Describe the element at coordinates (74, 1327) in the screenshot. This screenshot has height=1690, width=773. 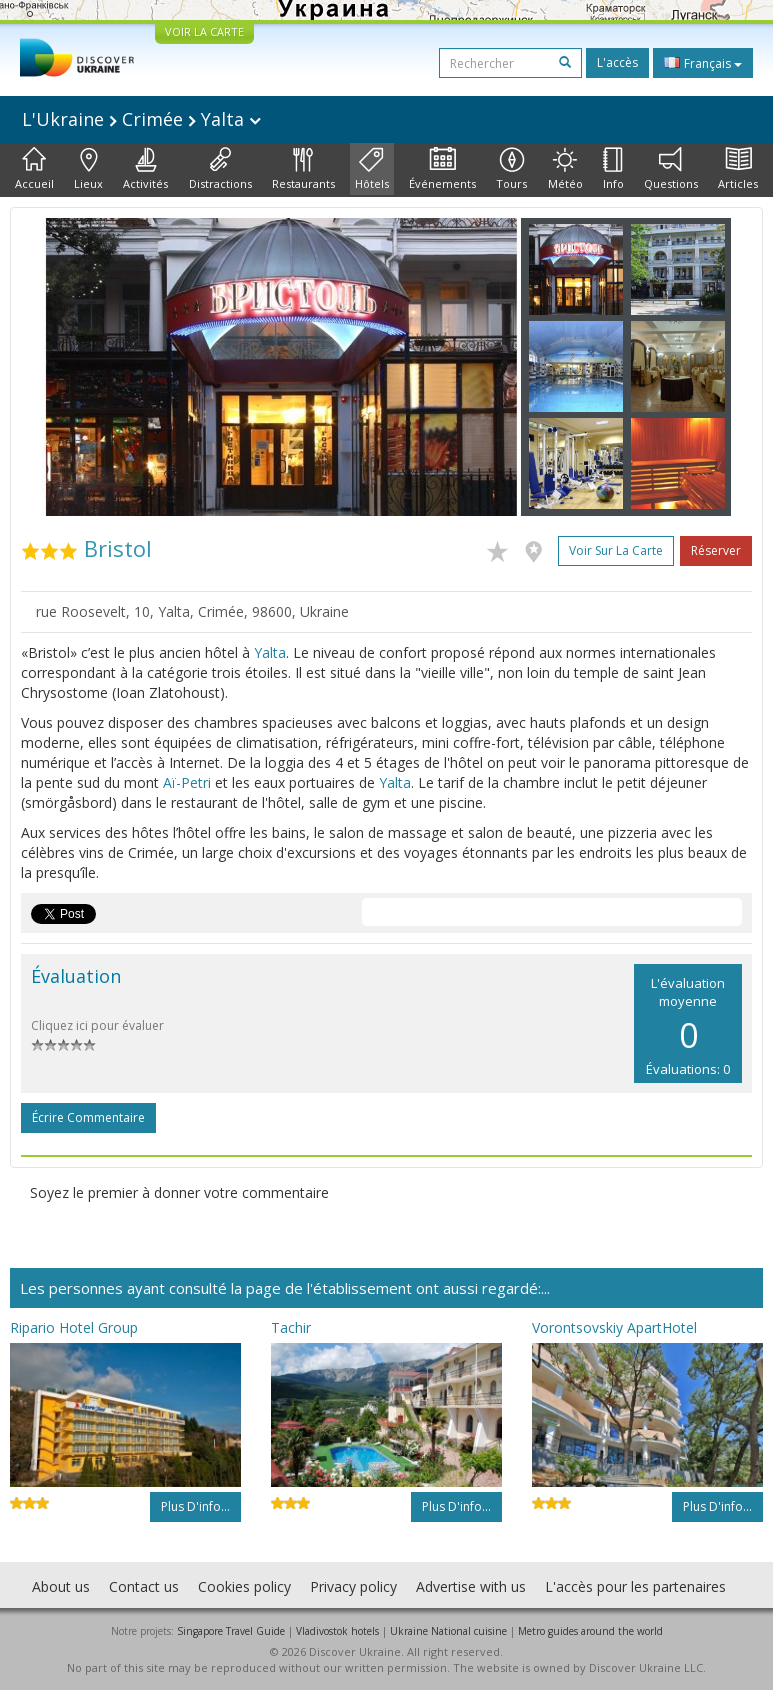
I see `Ripario Hotel Group` at that location.